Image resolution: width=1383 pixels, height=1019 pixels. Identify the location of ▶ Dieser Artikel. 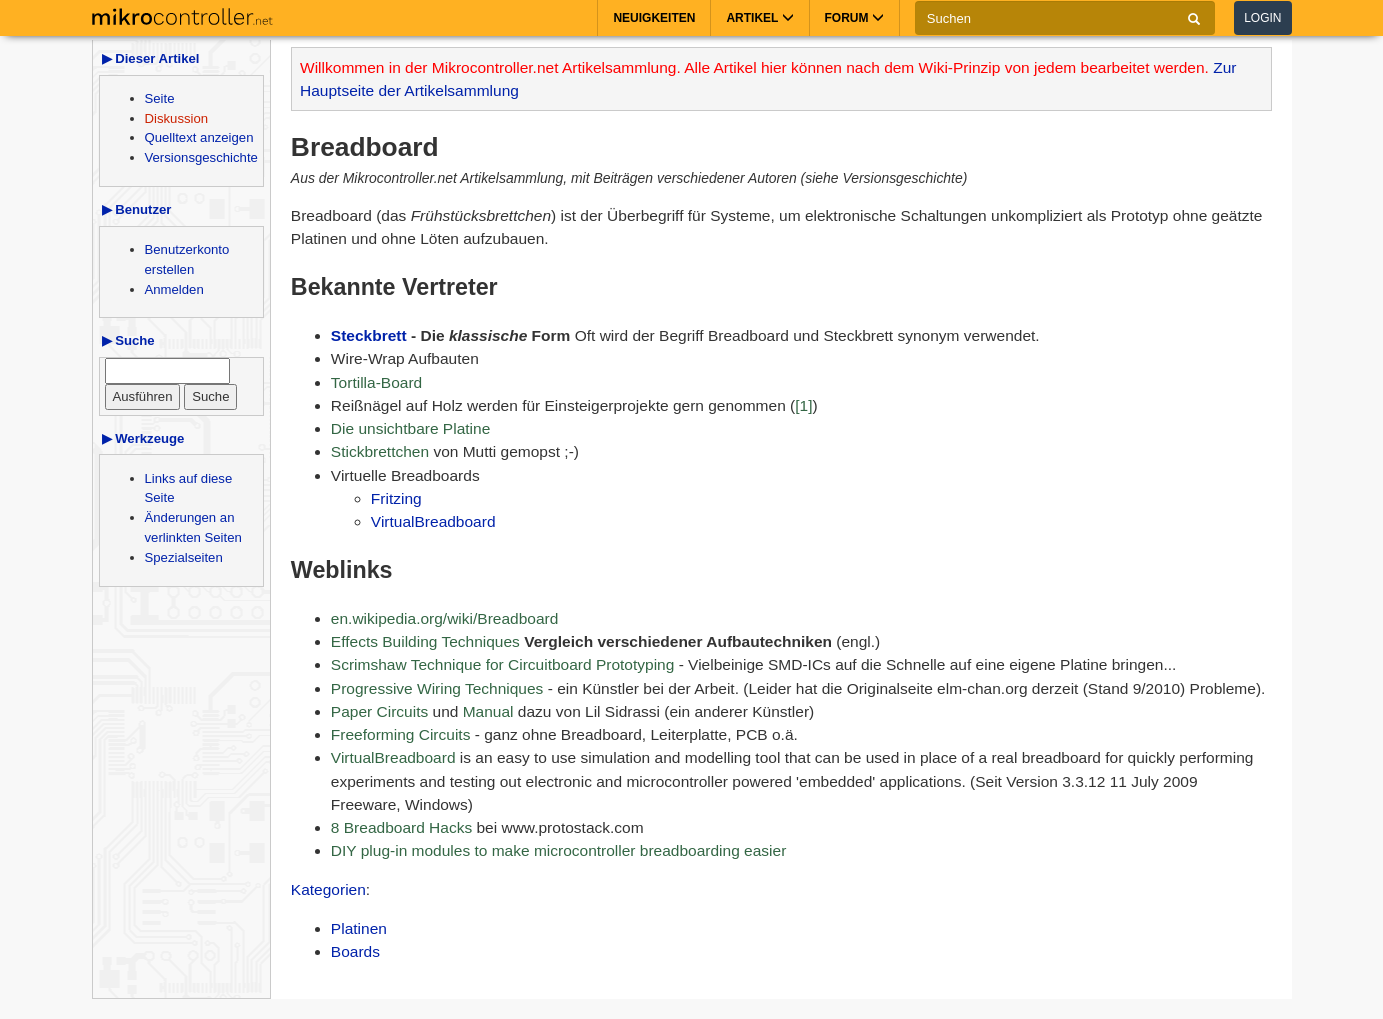
(151, 58).